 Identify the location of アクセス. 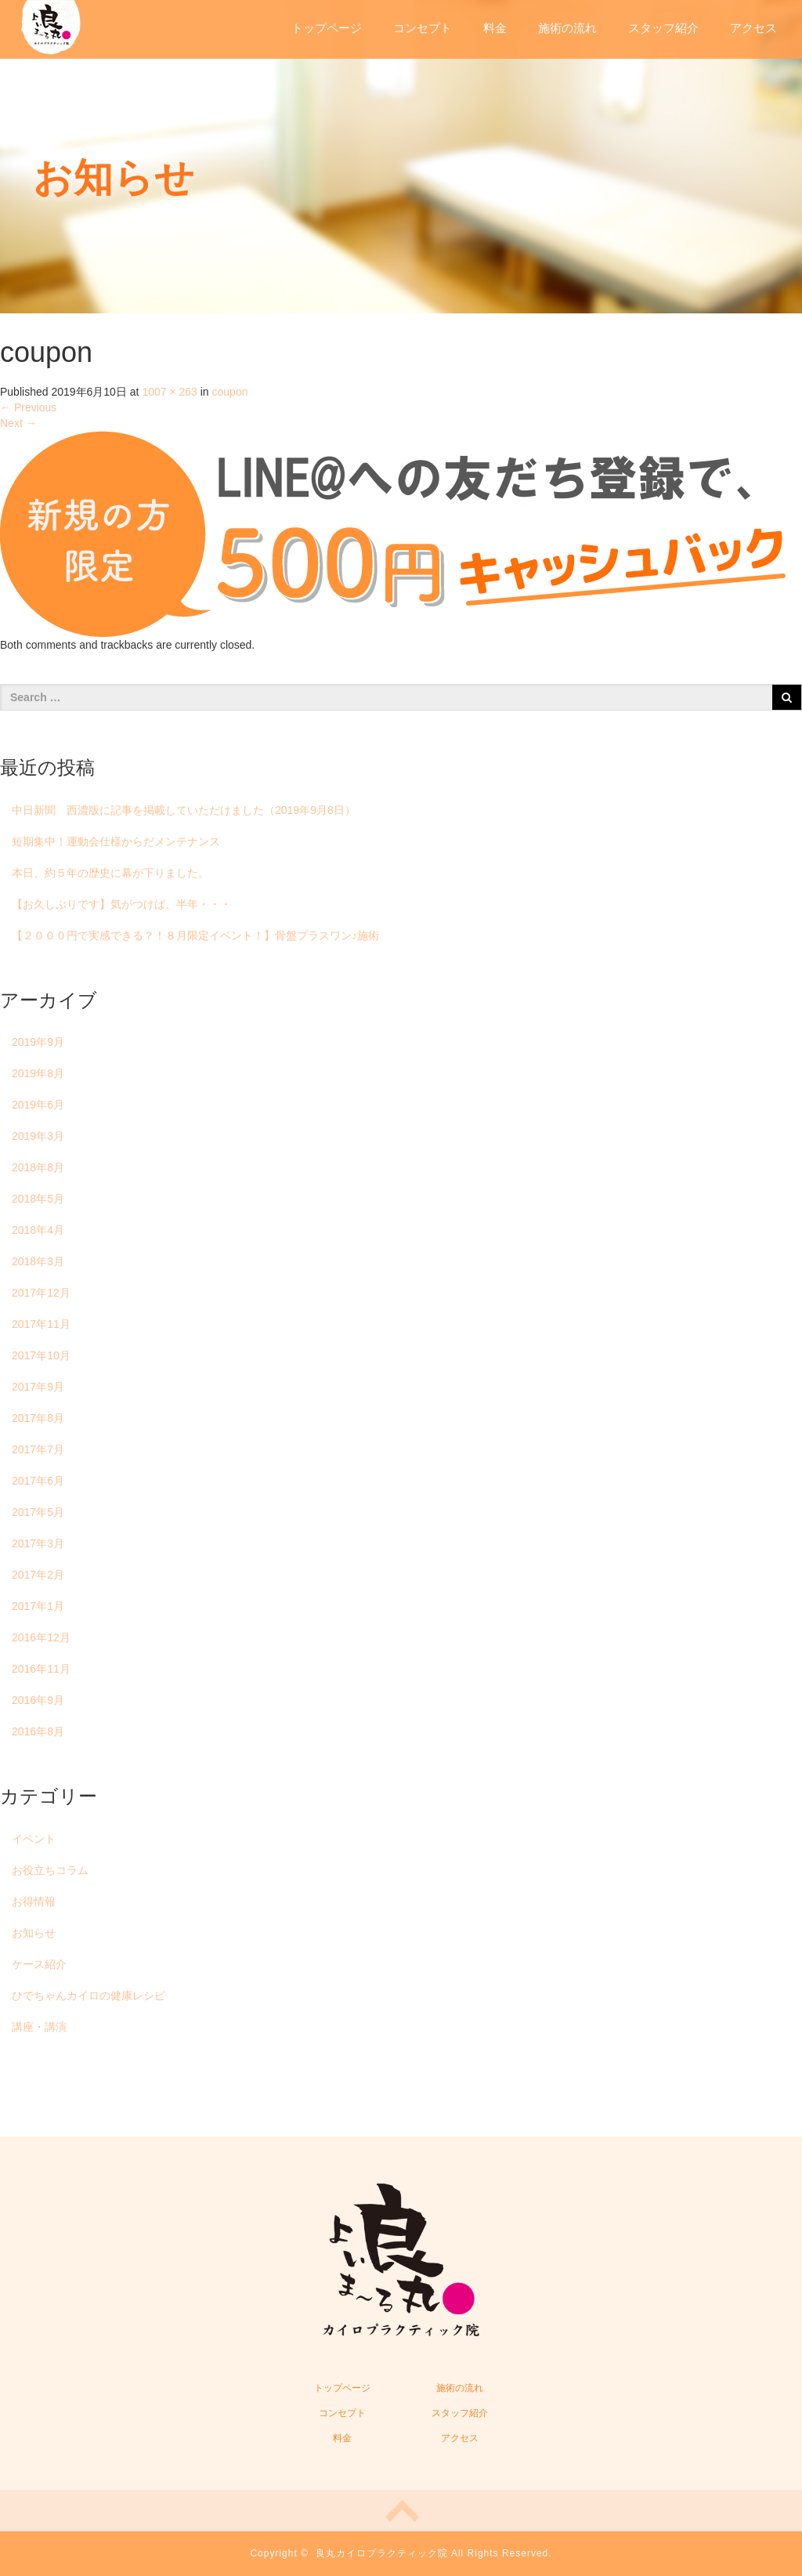
(753, 27).